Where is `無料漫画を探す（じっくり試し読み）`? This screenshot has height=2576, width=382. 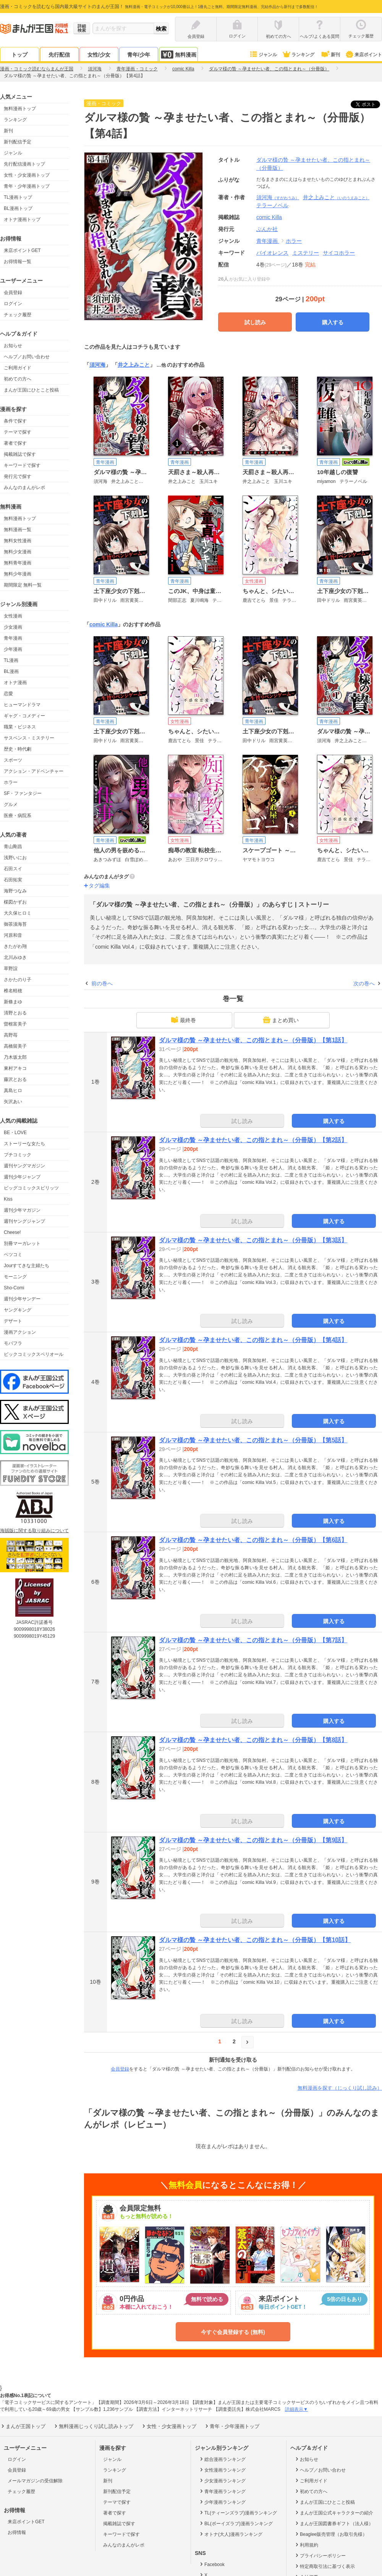
無料漫画を探す（じっくり試し読み） is located at coordinates (340, 2088).